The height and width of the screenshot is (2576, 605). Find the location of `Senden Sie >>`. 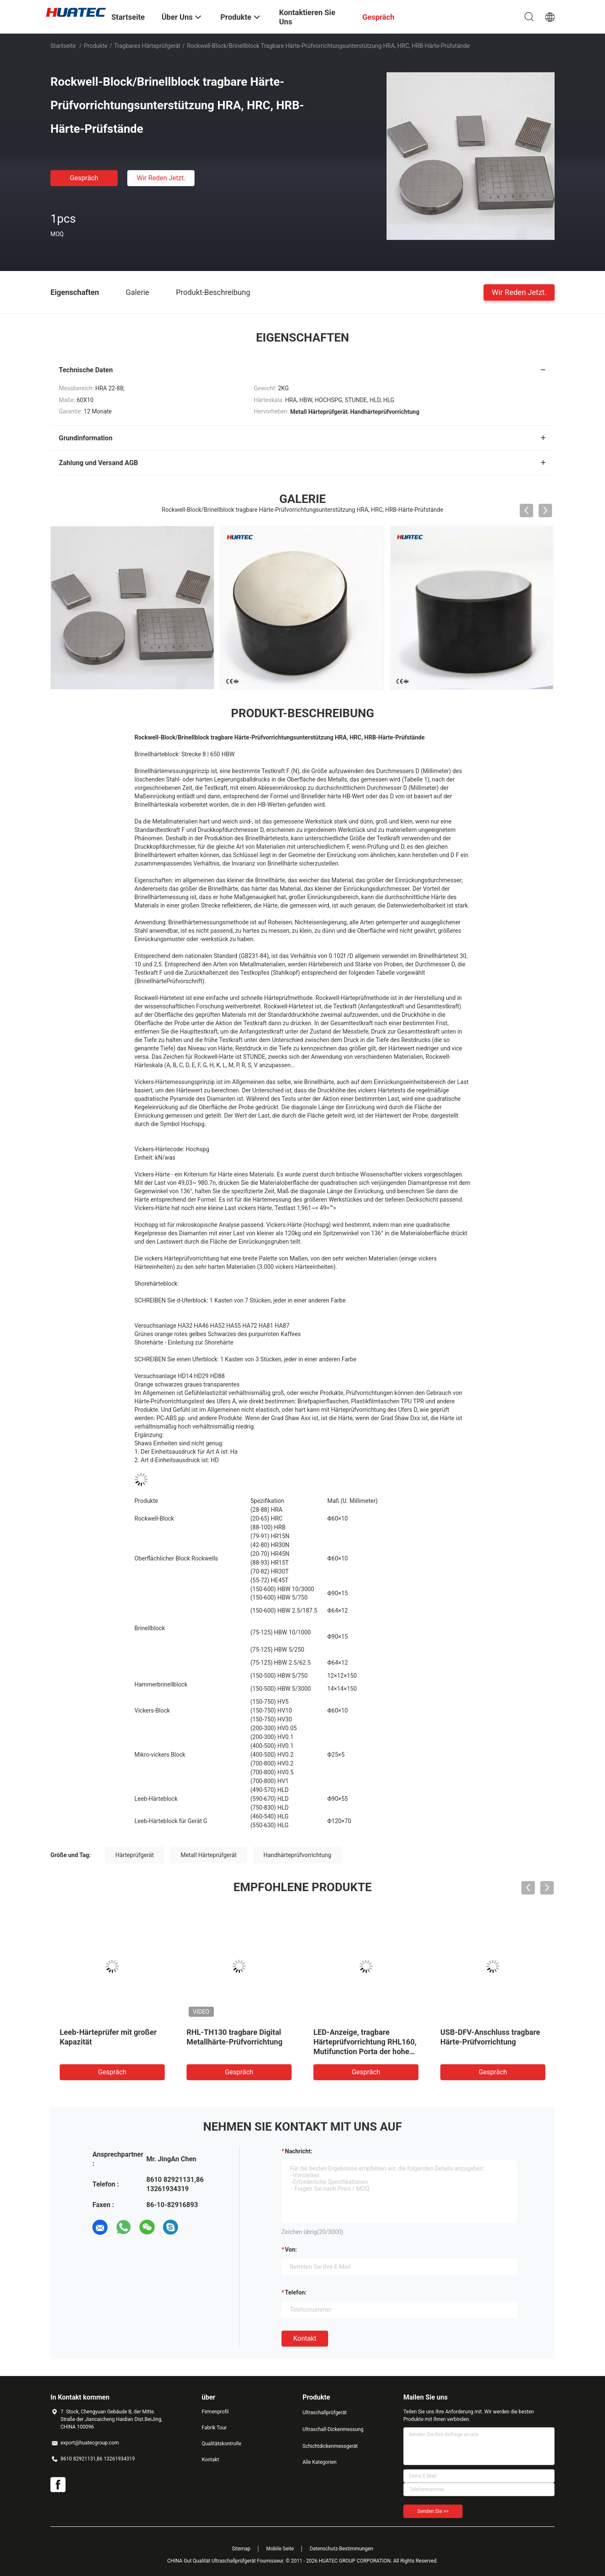

Senden Sie >> is located at coordinates (433, 2511).